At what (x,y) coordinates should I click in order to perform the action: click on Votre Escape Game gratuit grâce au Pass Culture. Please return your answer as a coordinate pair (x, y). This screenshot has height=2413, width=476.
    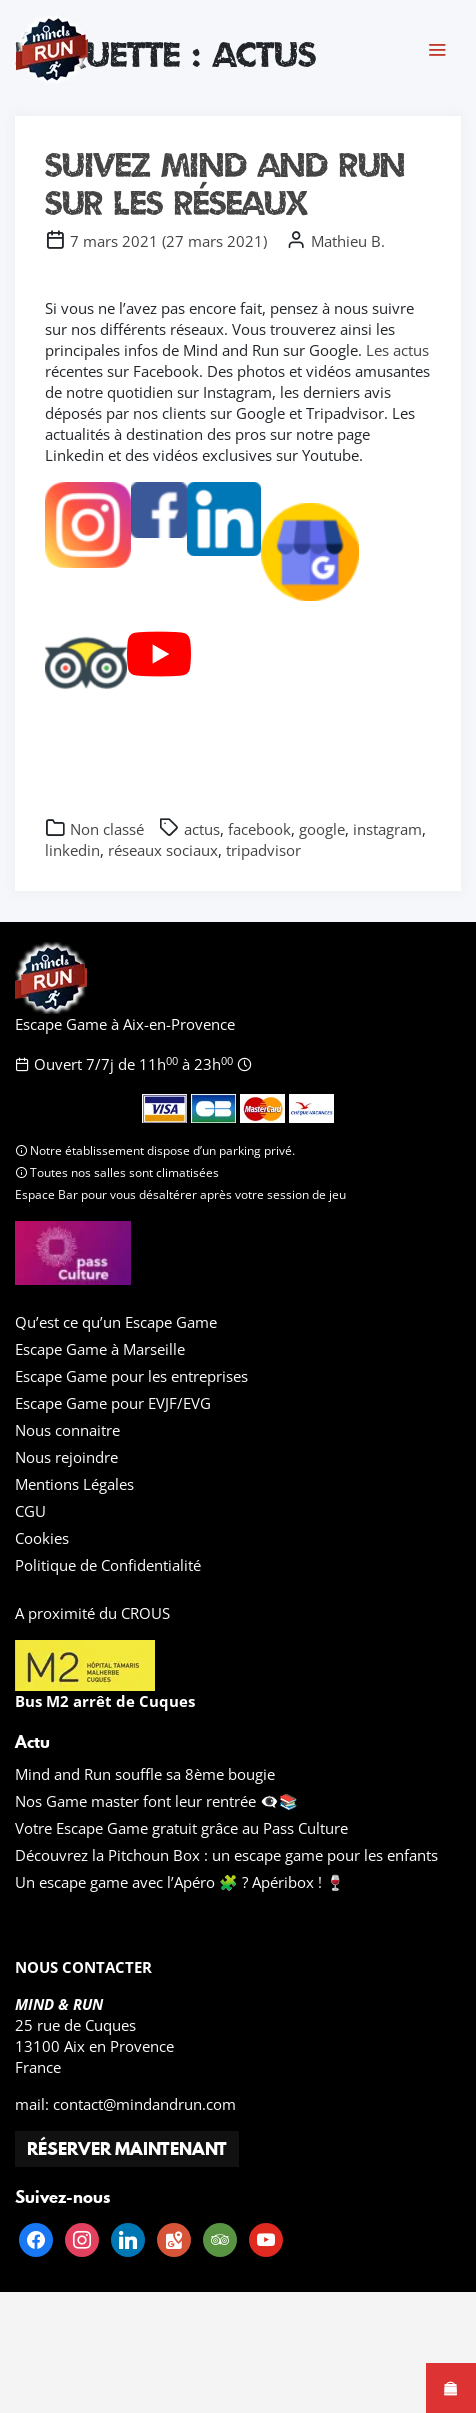
    Looking at the image, I should click on (181, 1828).